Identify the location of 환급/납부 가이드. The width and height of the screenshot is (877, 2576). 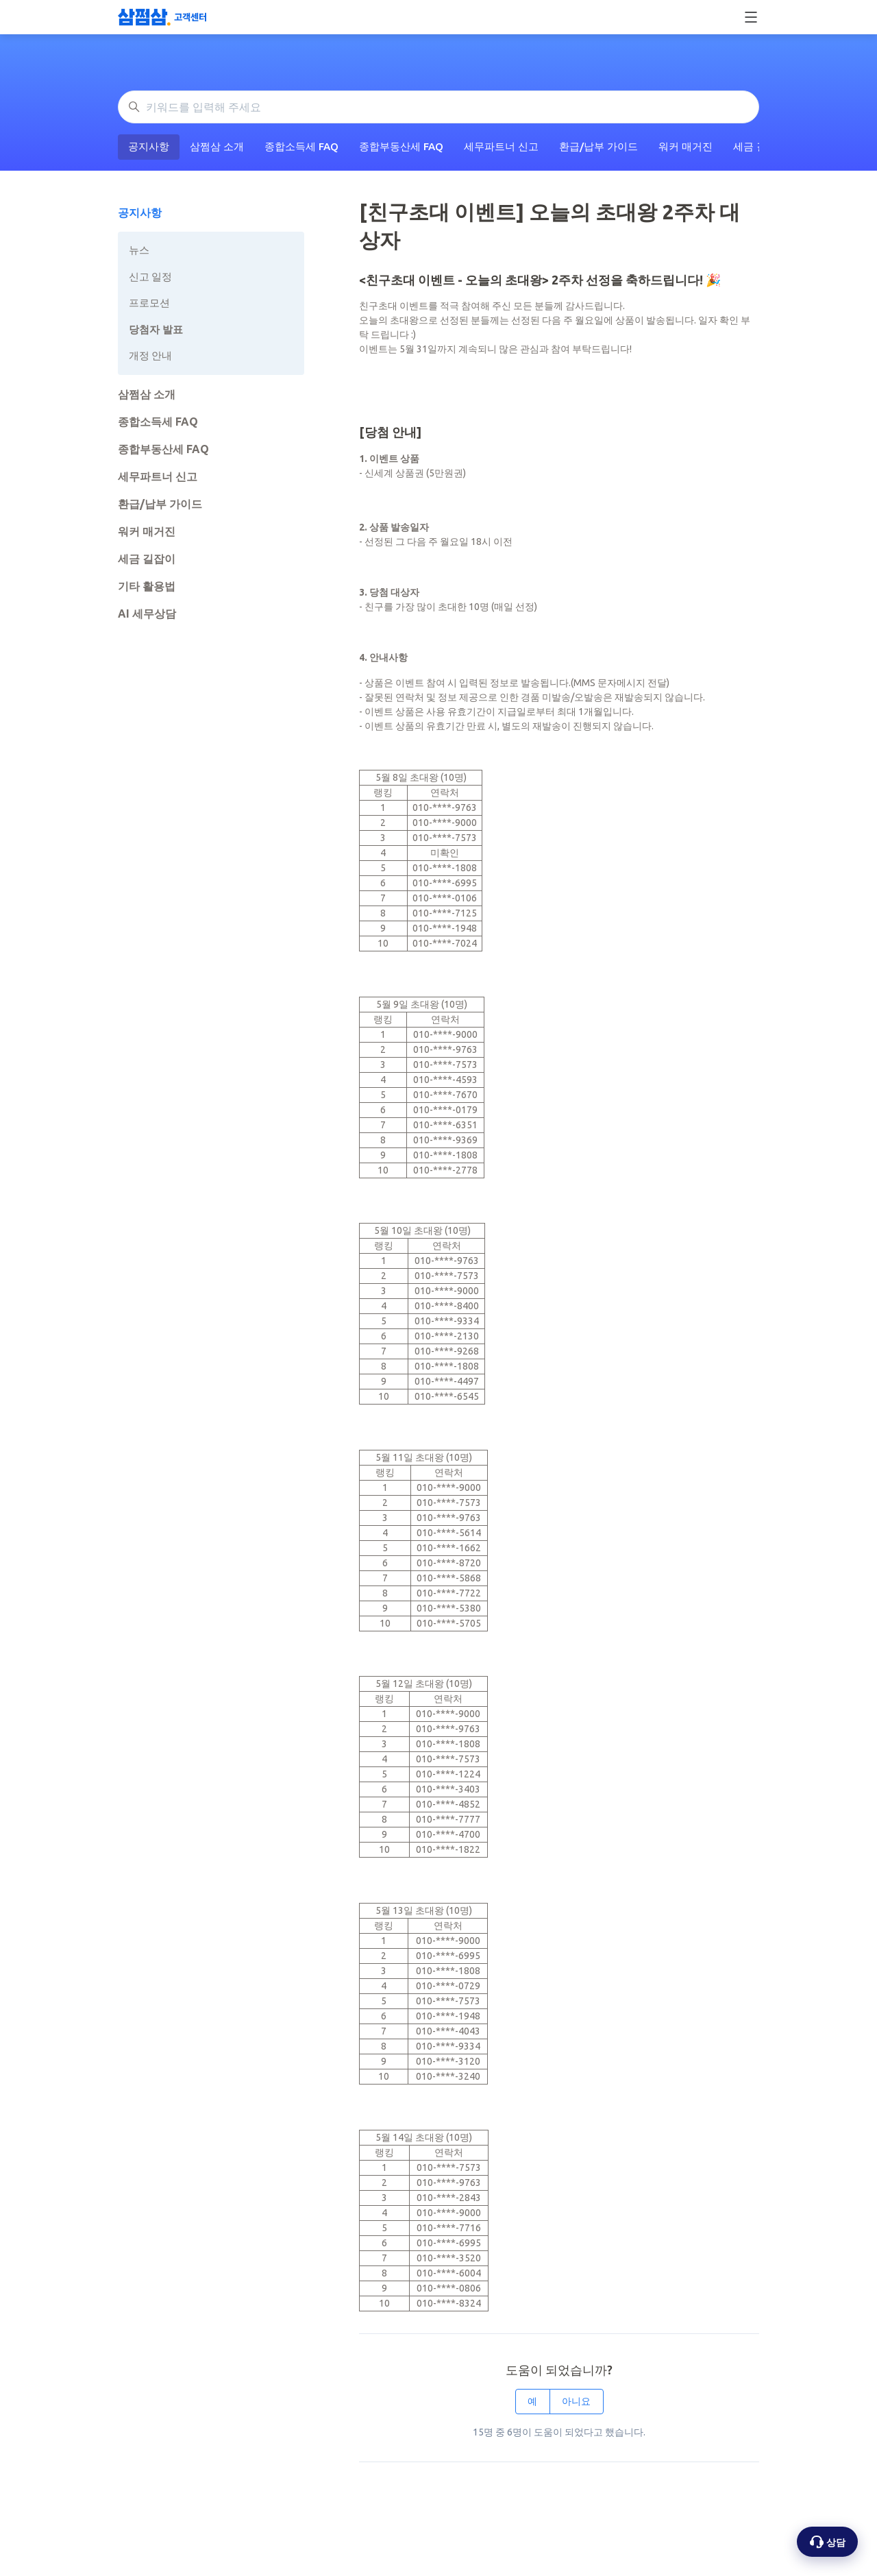
(598, 146).